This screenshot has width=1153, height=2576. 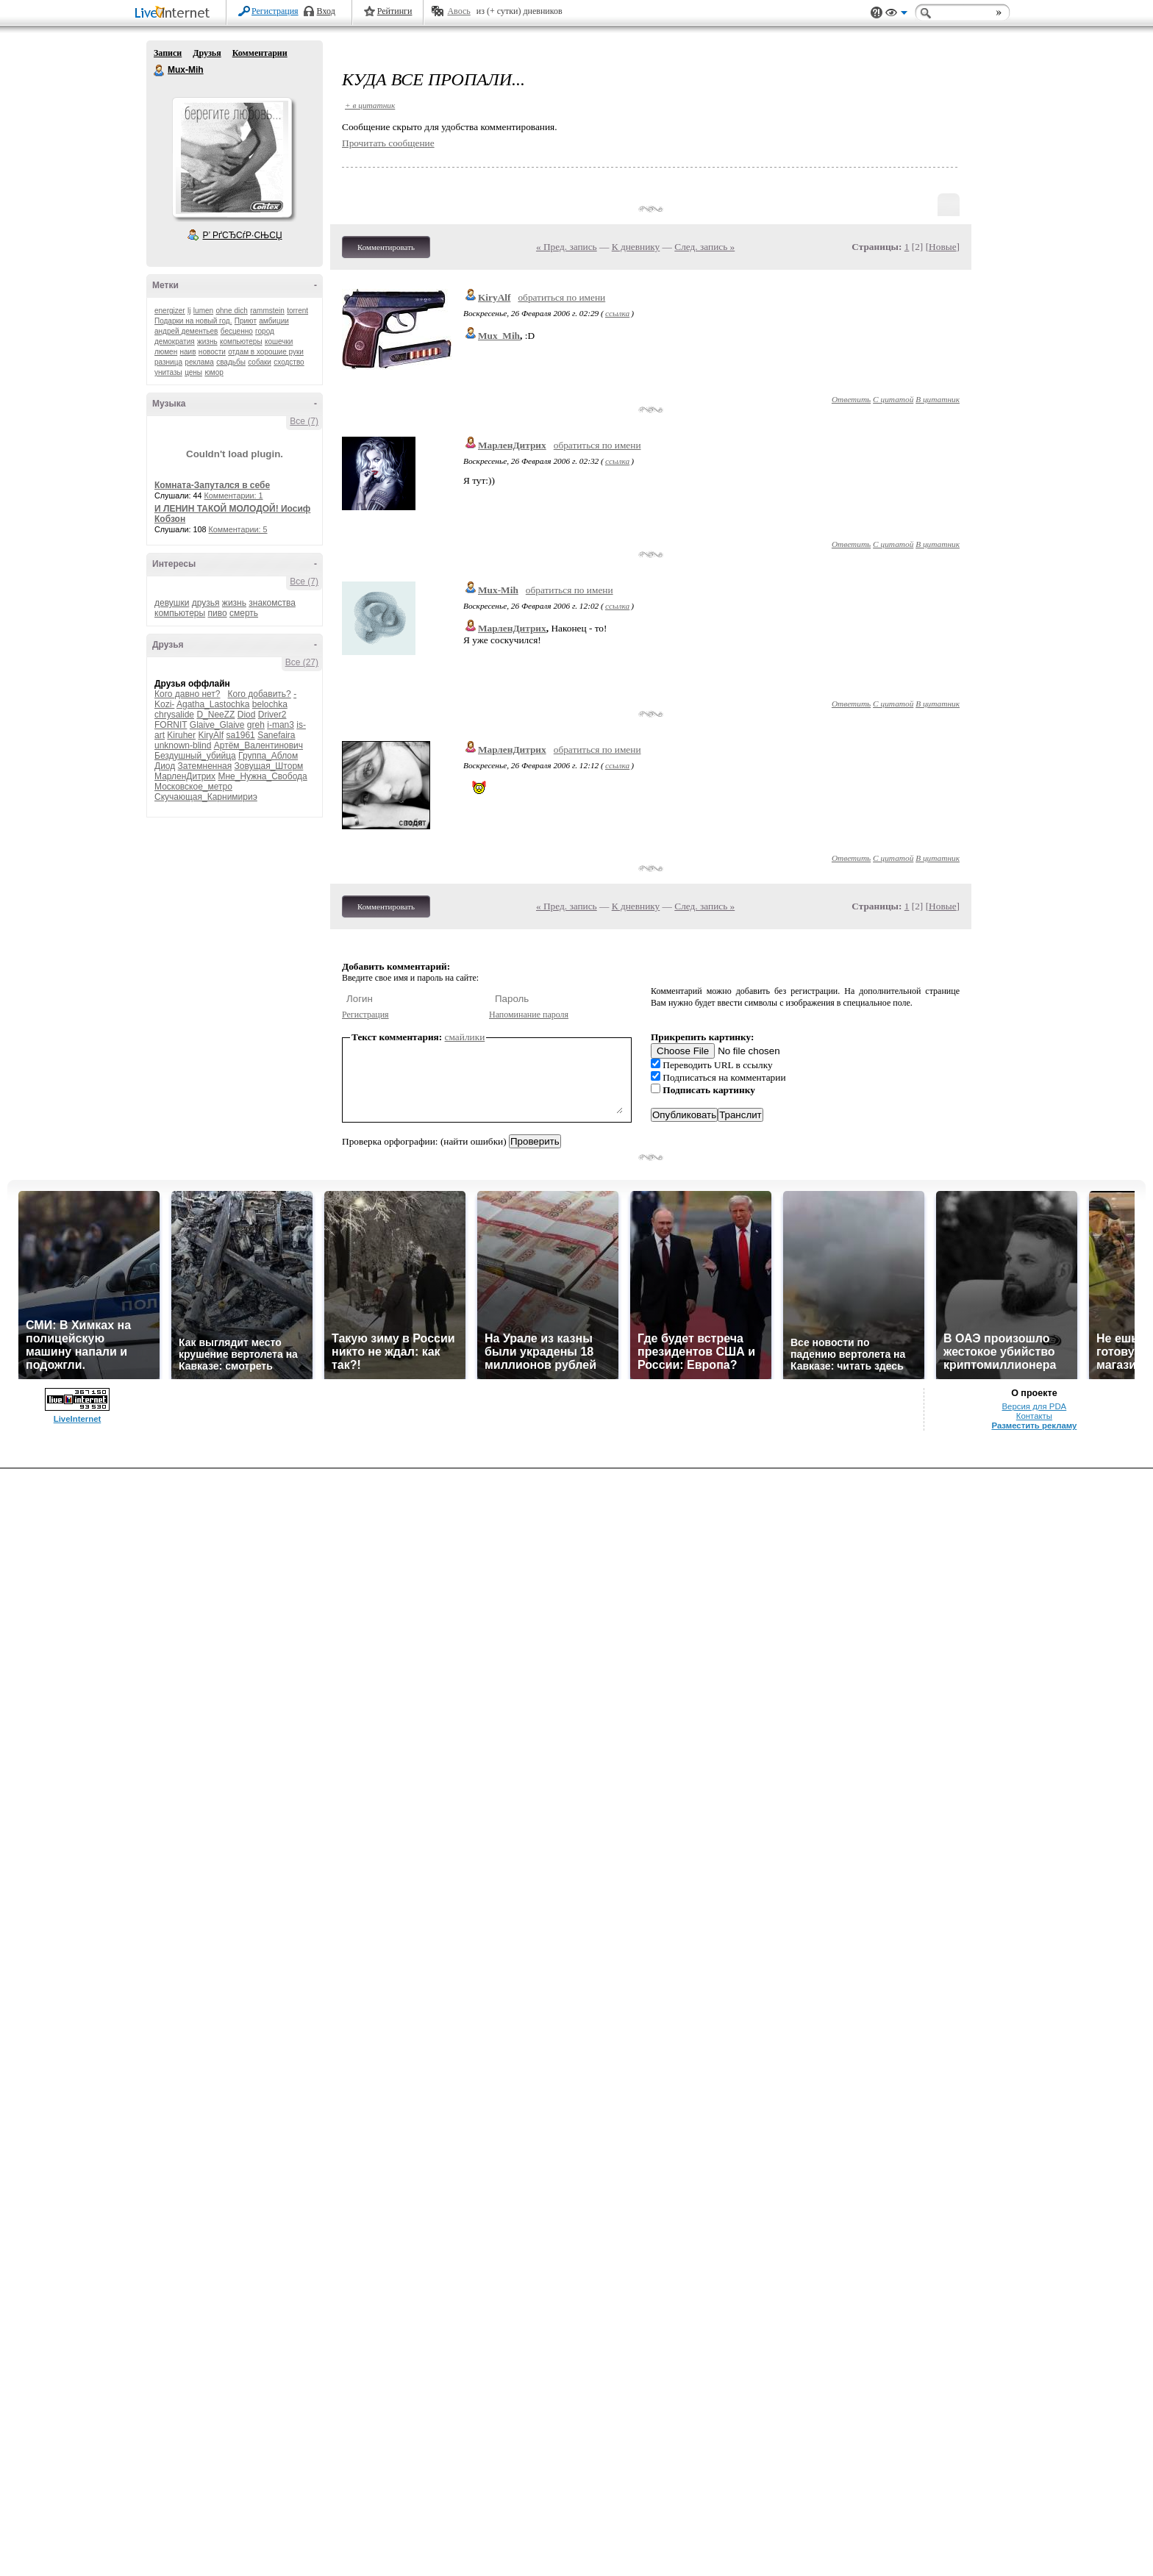 I want to click on Комната-Запутался в себе, so click(x=212, y=485).